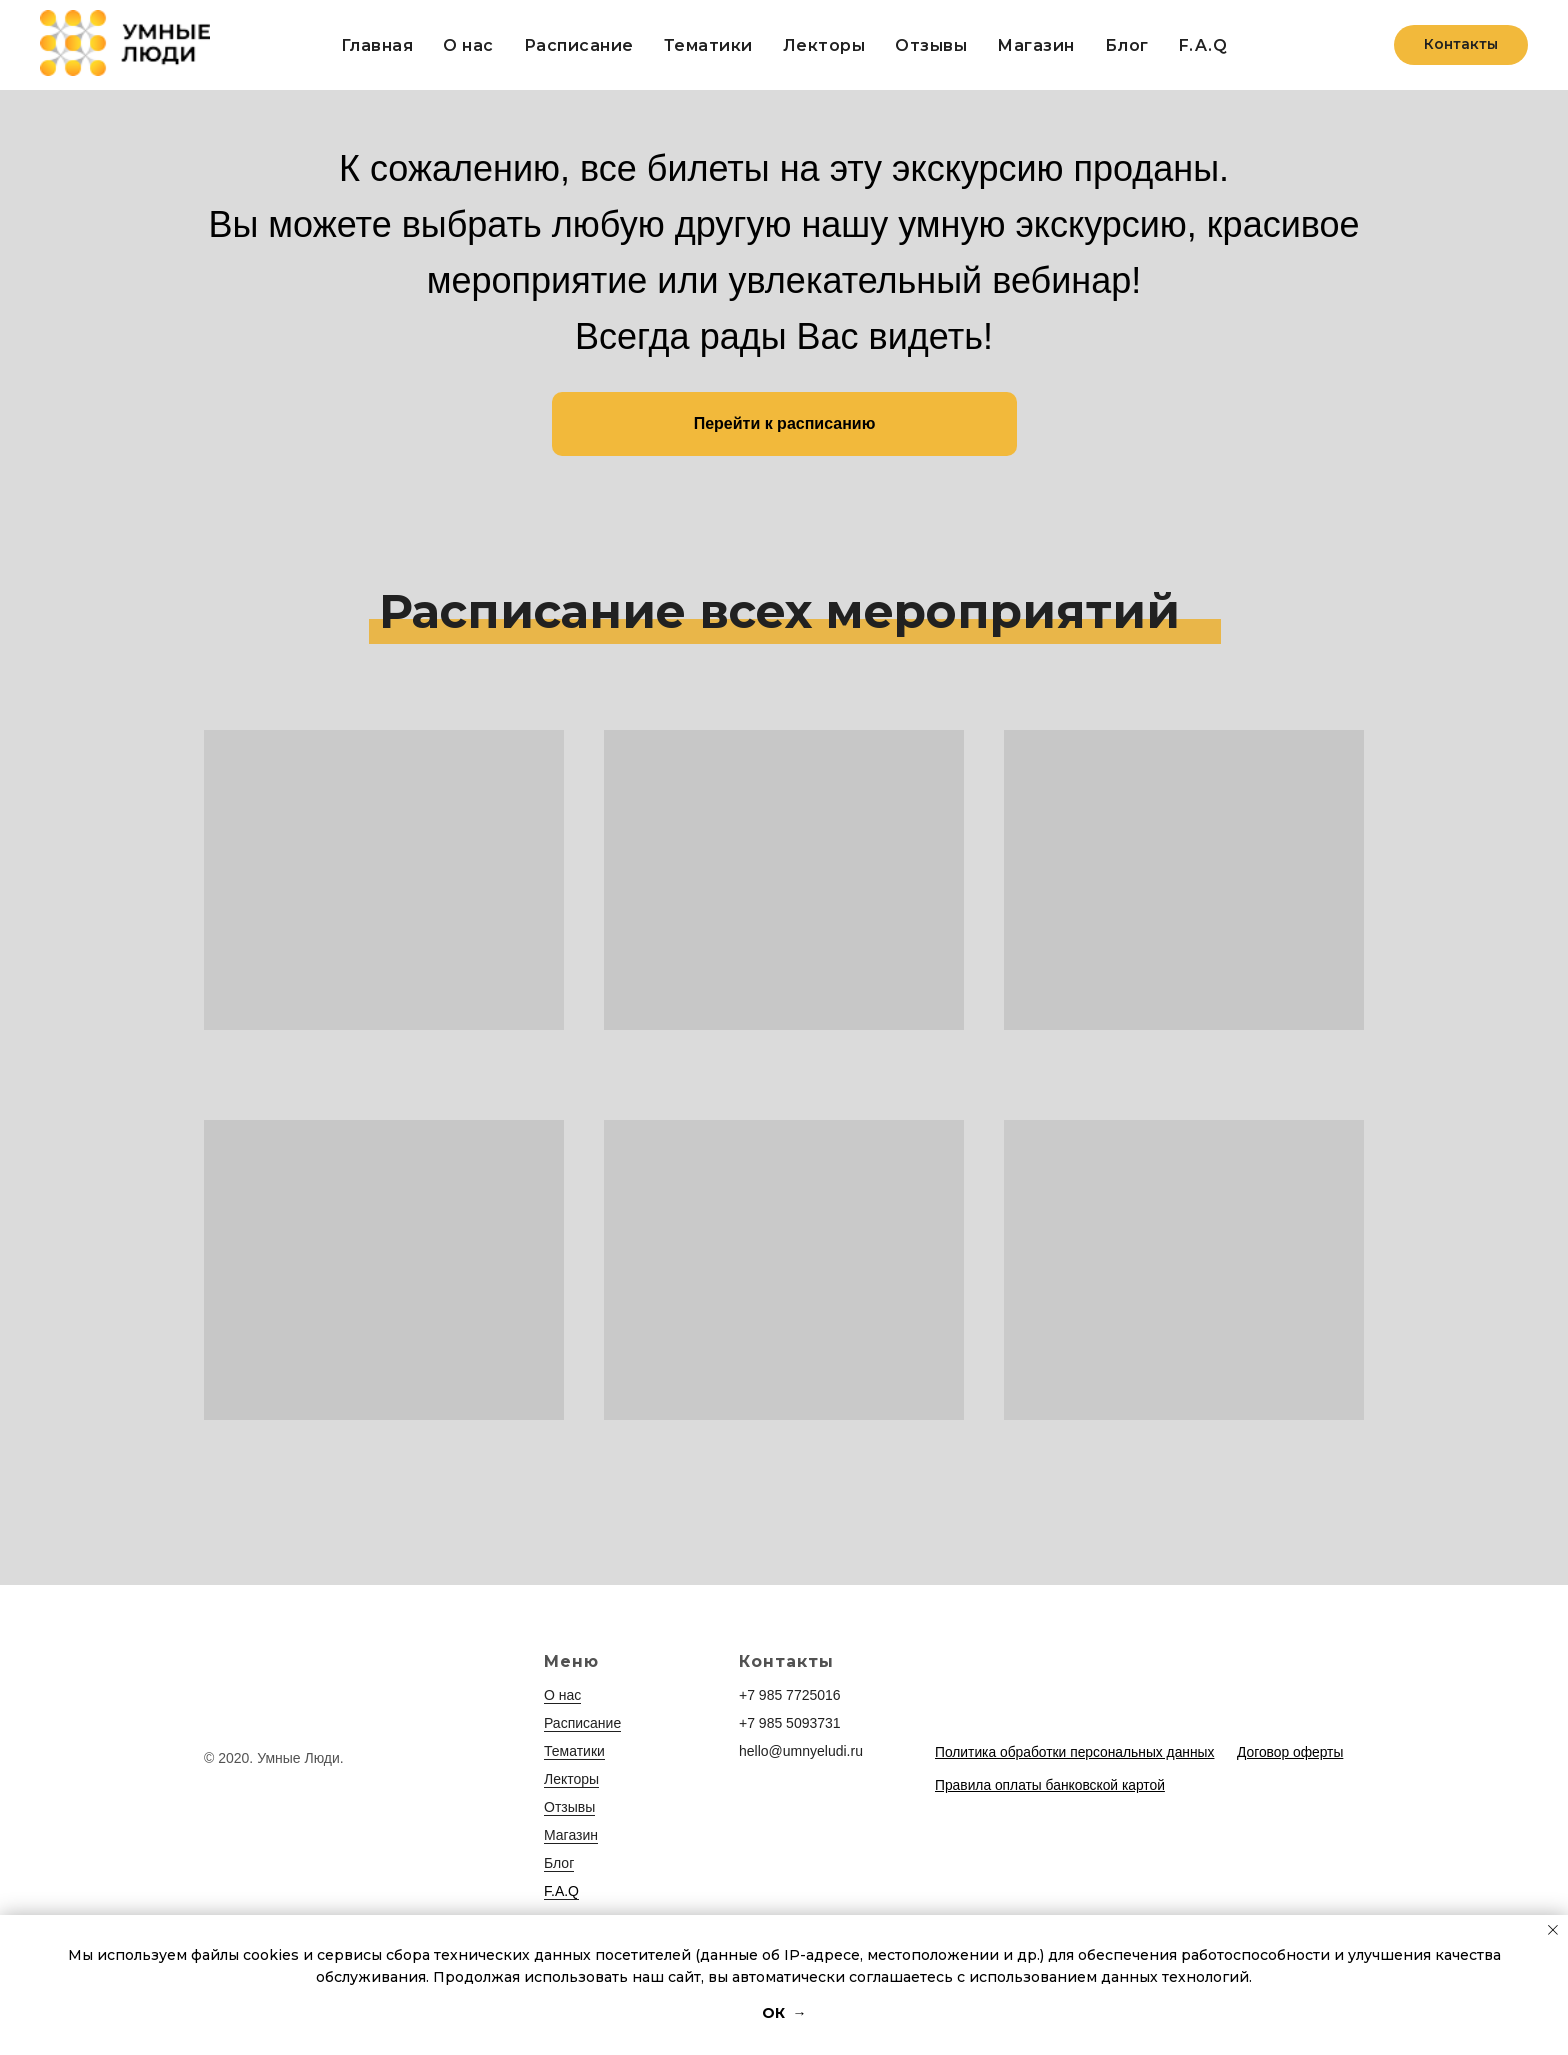 Image resolution: width=1568 pixels, height=2055 pixels. I want to click on Магазин, so click(571, 1835).